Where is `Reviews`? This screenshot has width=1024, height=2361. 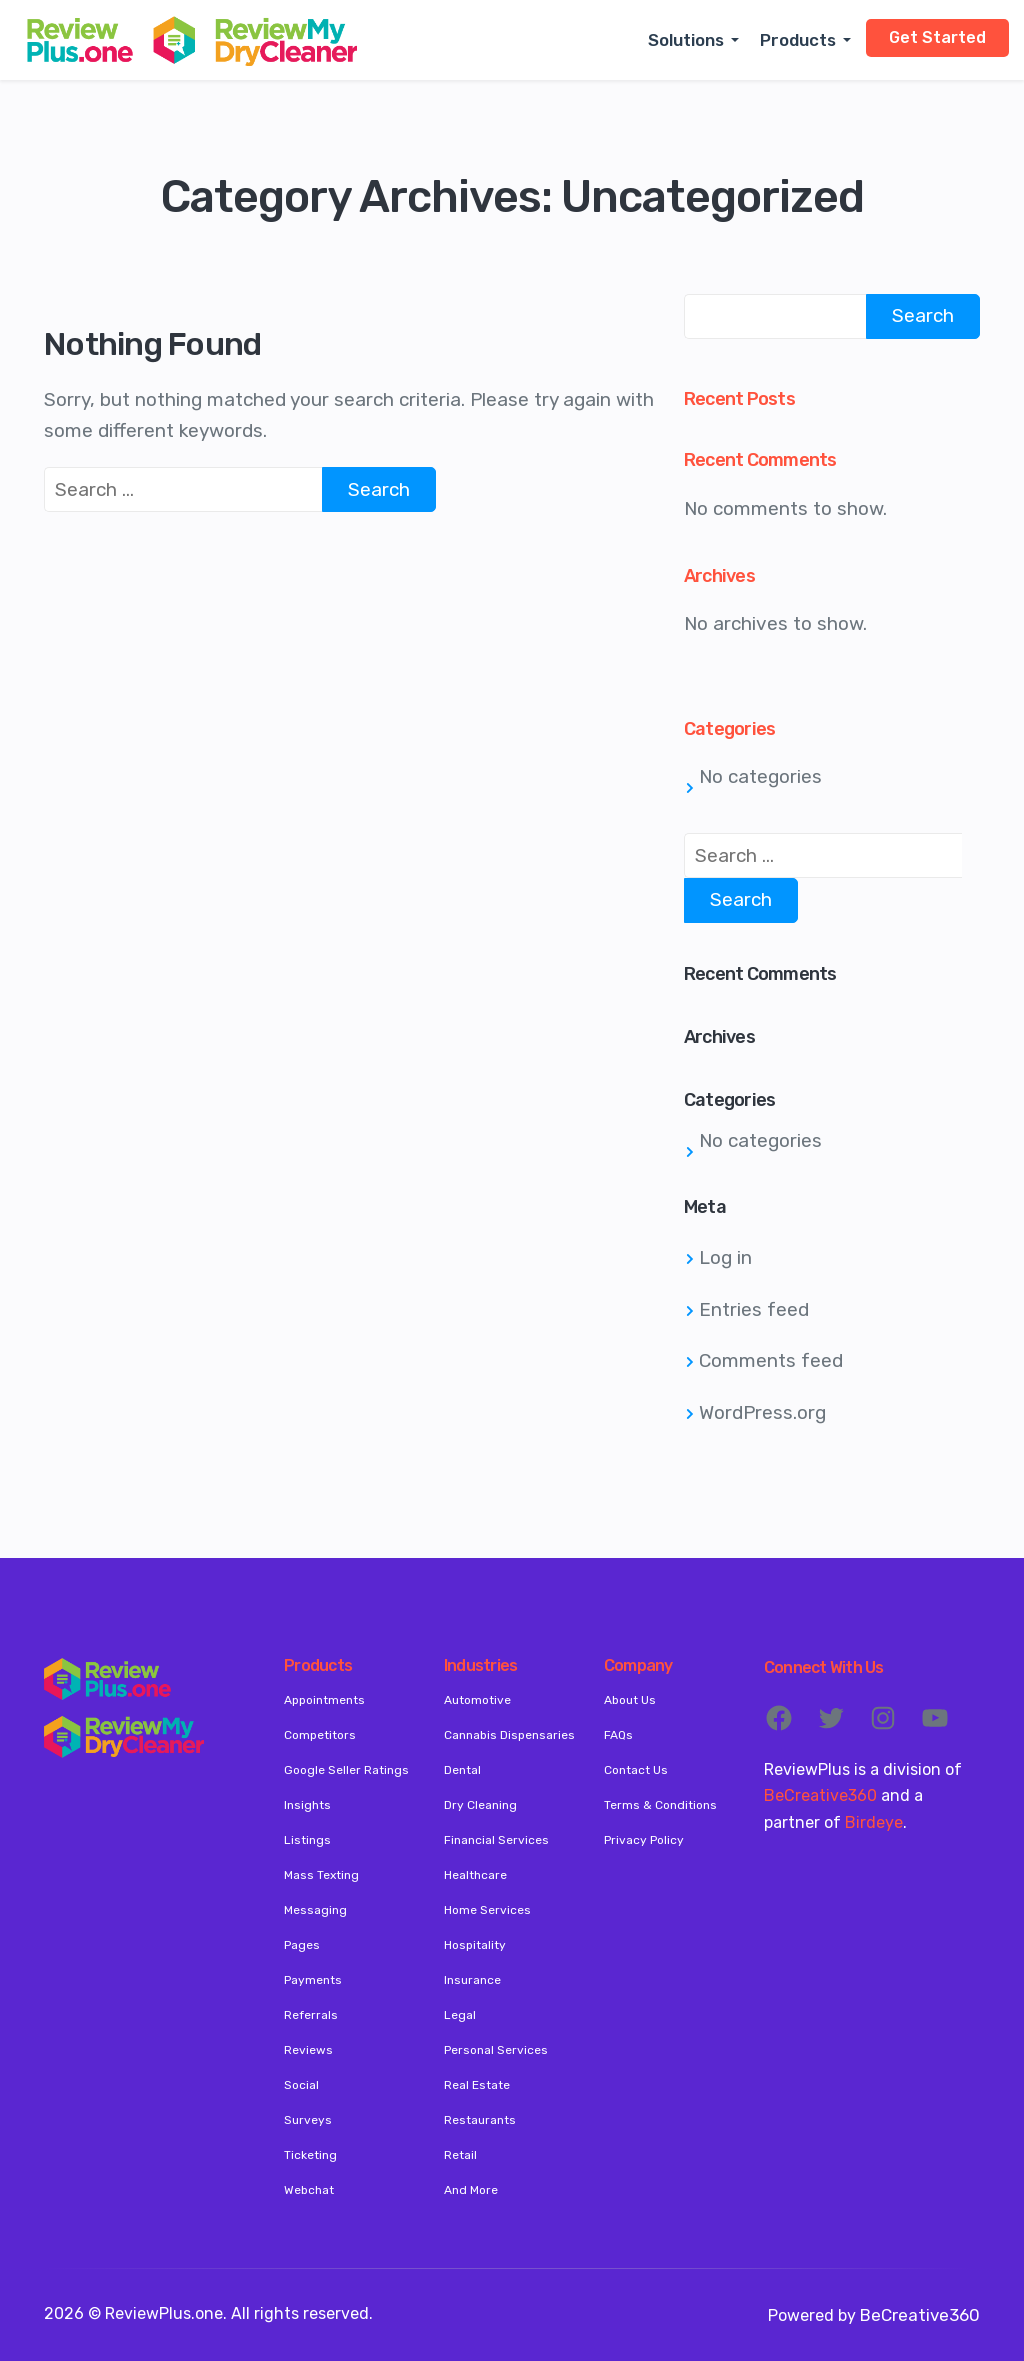
Reviews is located at coordinates (308, 2050).